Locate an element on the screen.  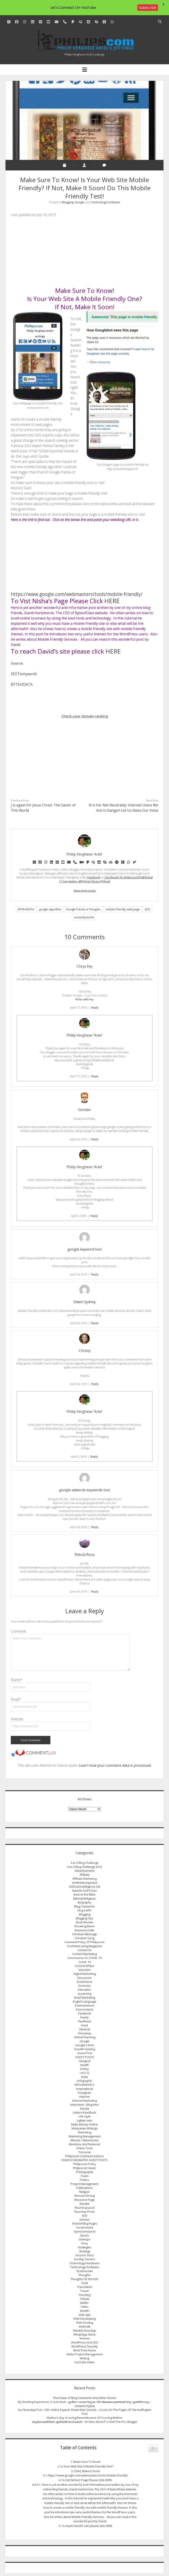
SEO is located at coordinates (147, 909).